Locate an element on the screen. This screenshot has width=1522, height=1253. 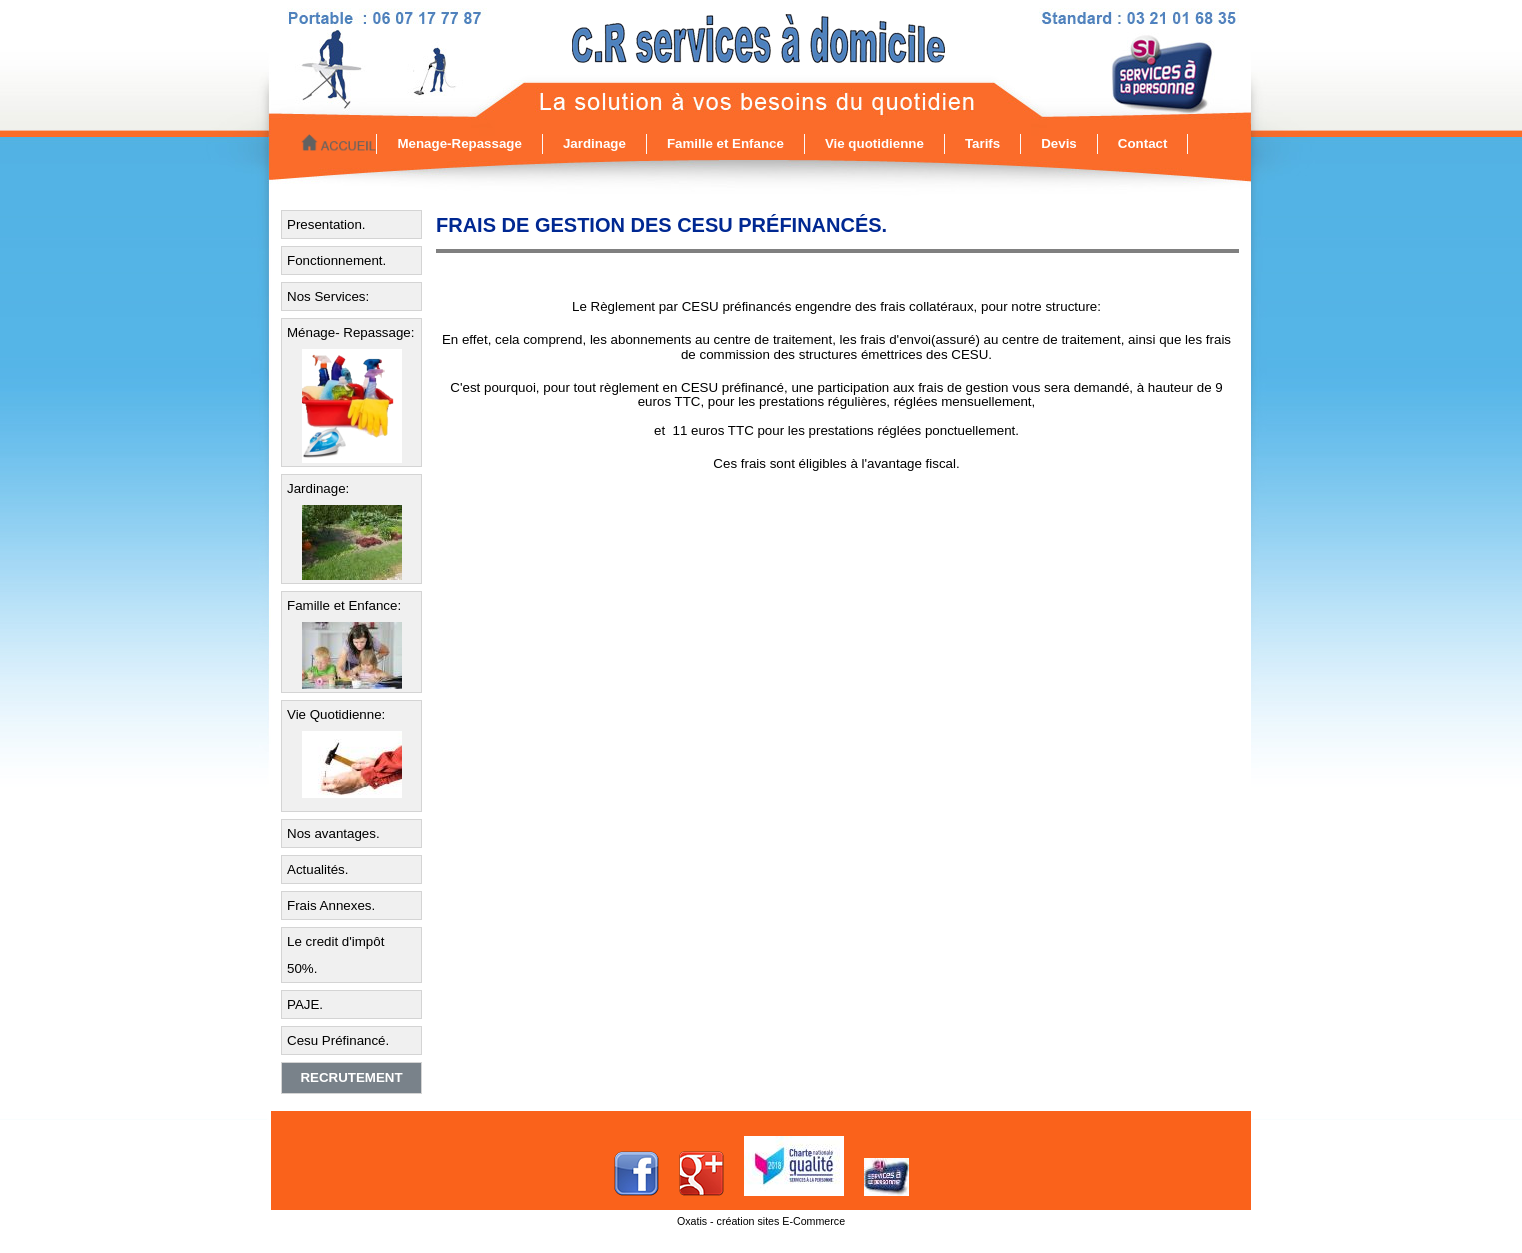
Le credit d'impôt 50%. is located at coordinates (335, 955).